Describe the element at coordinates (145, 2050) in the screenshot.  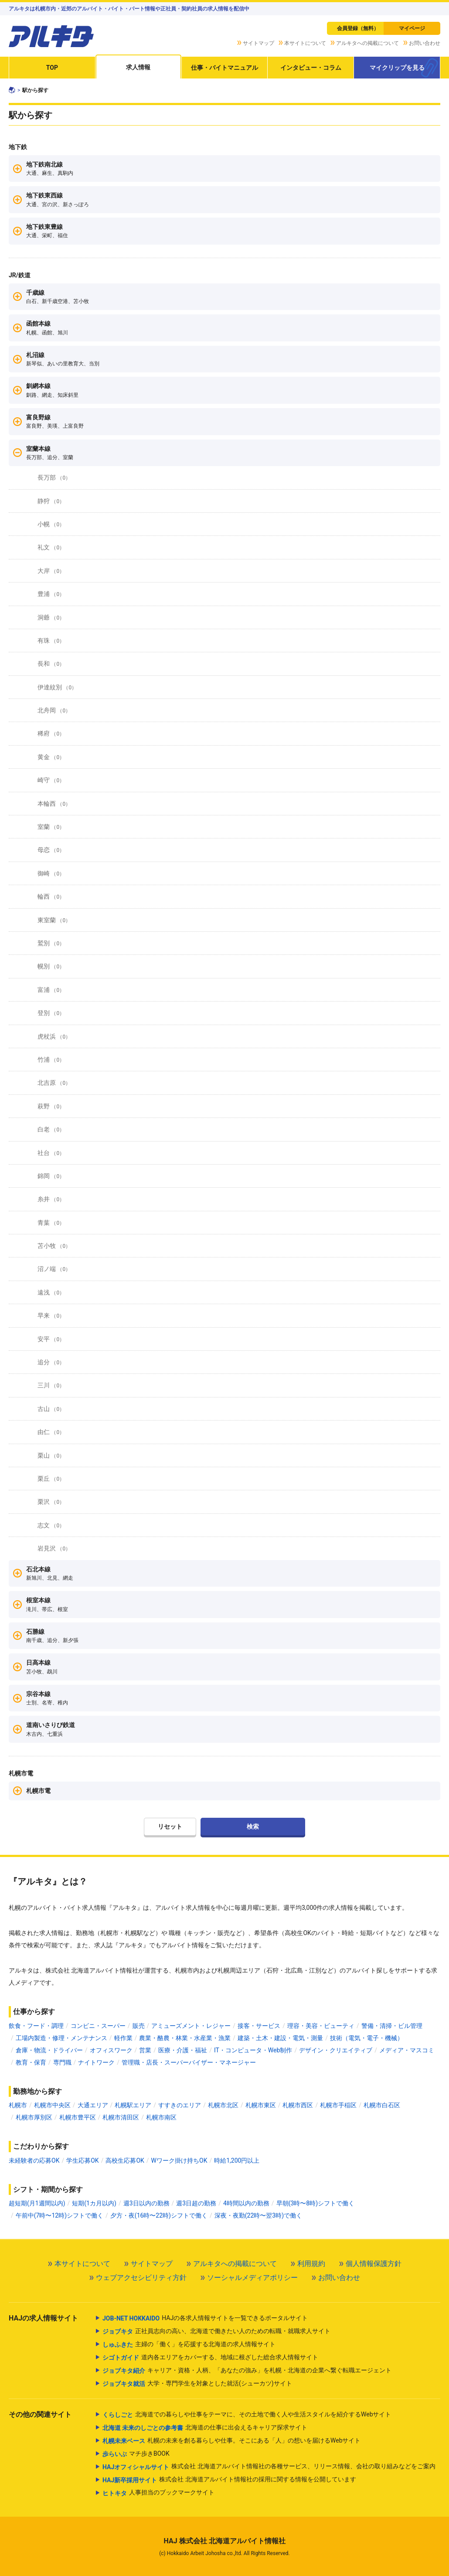
I see `営業` at that location.